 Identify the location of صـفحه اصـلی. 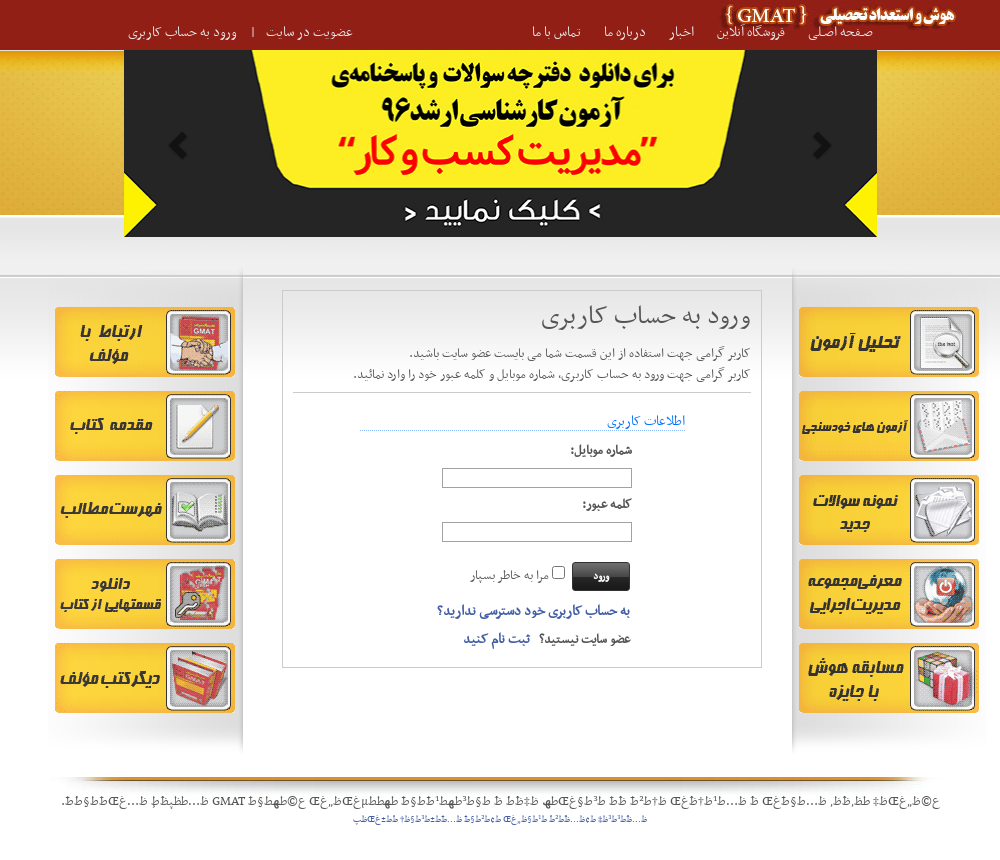
(840, 32).